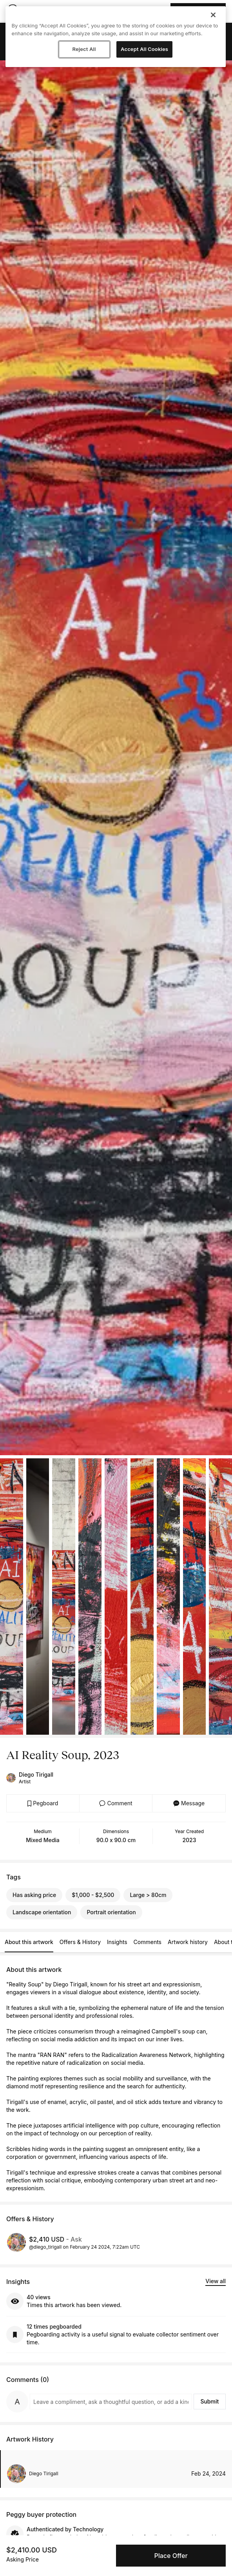  What do you see at coordinates (144, 49) in the screenshot?
I see `Accept All Cookies` at bounding box center [144, 49].